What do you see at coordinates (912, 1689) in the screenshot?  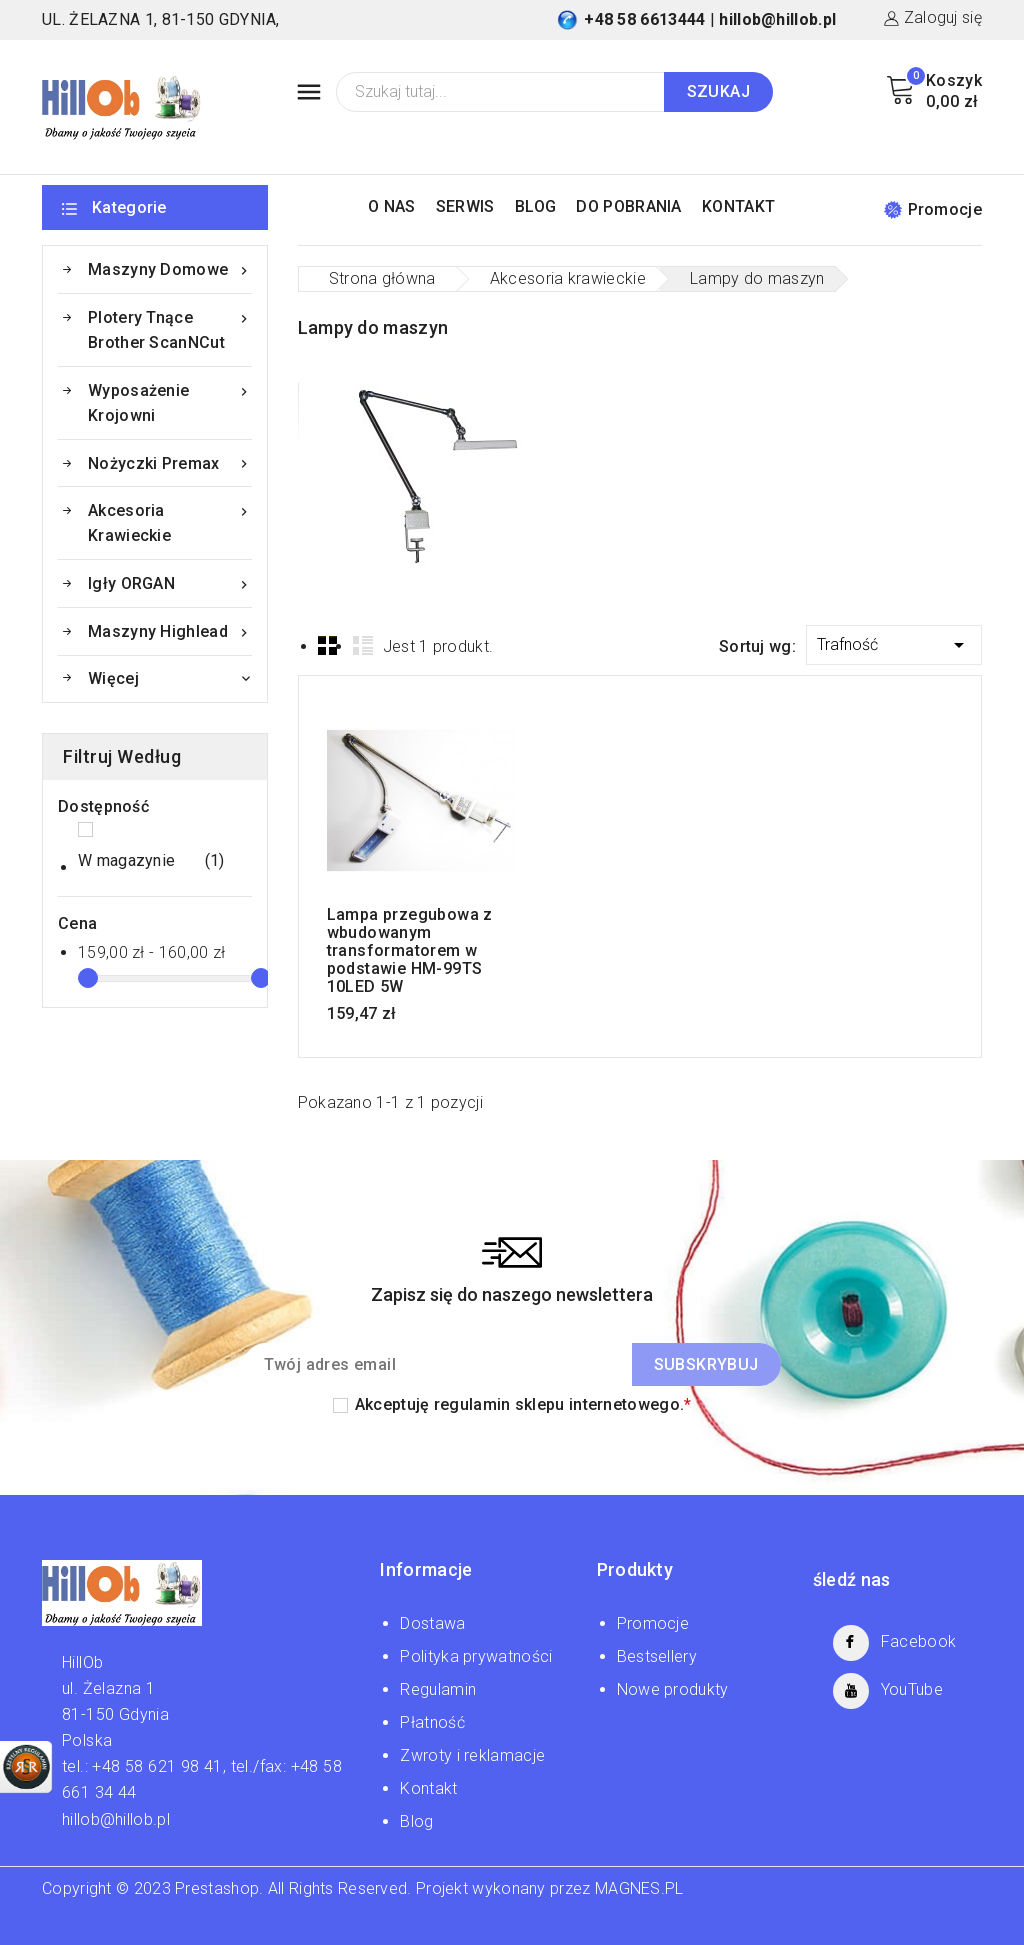 I see `YouTube` at bounding box center [912, 1689].